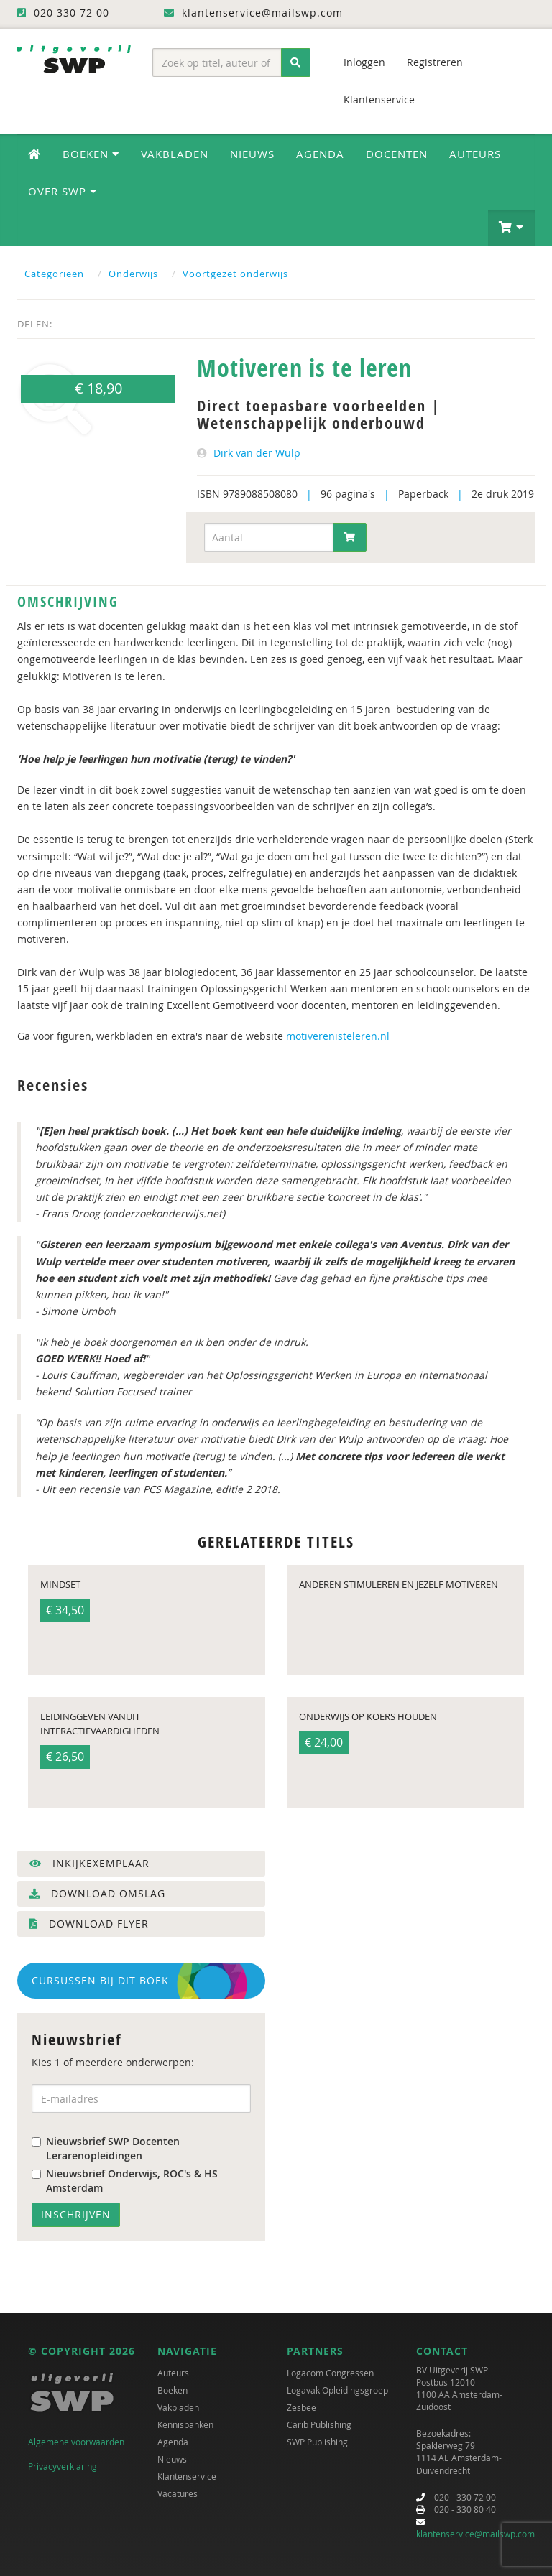 The width and height of the screenshot is (552, 2576). Describe the element at coordinates (76, 2441) in the screenshot. I see `Algemene voorwaarden` at that location.